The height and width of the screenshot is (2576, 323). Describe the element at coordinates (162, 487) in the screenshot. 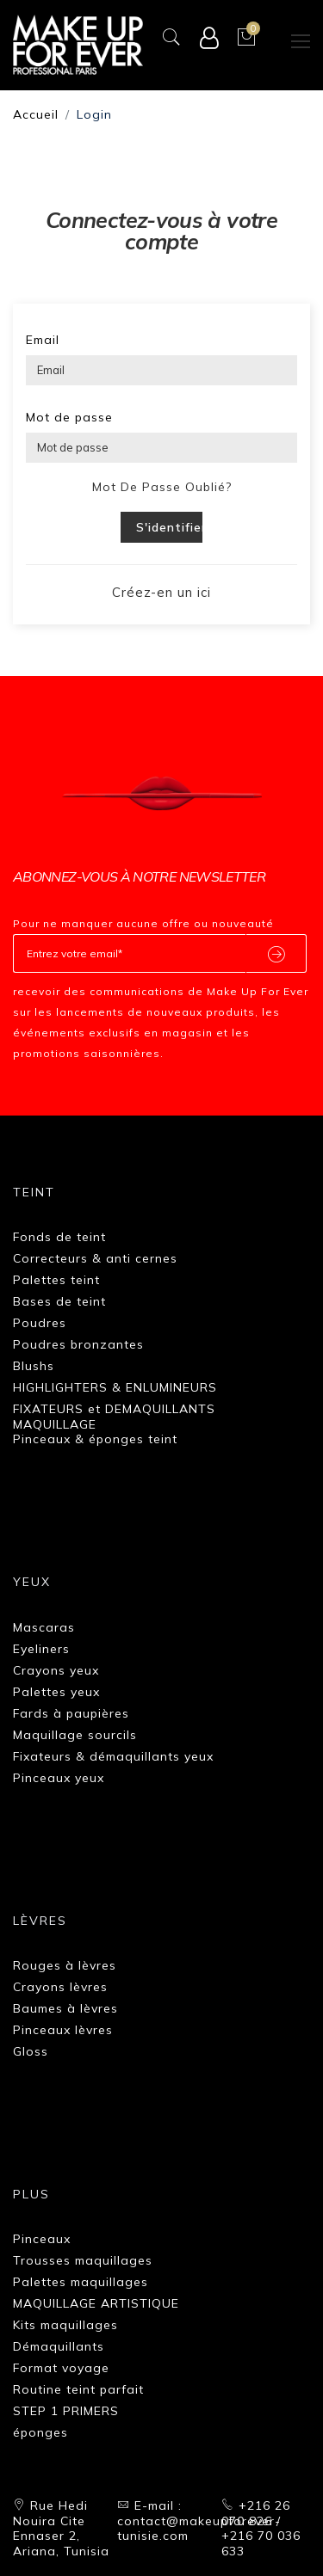

I see `Mot de passe oublié?` at that location.